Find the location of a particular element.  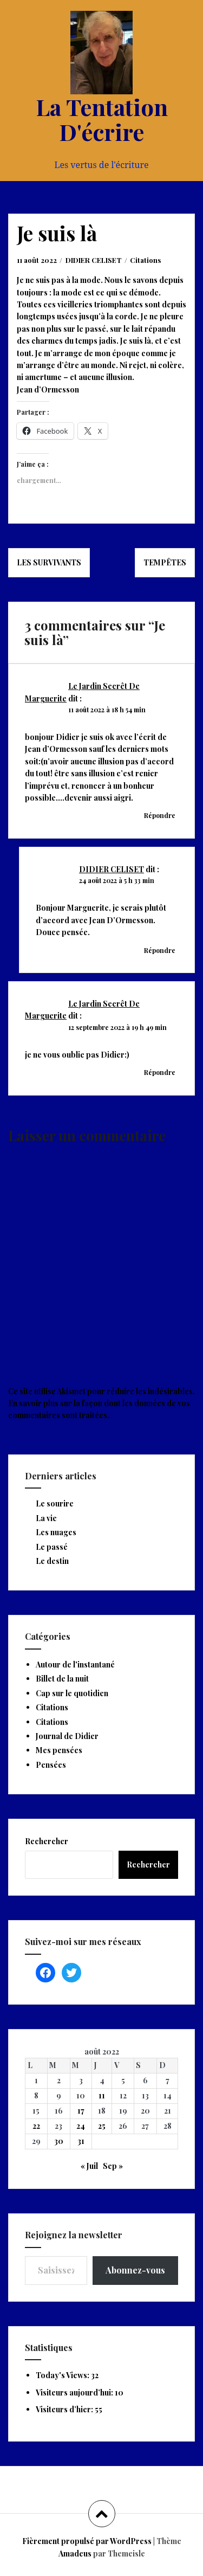

Abonnez-vous is located at coordinates (135, 2270).